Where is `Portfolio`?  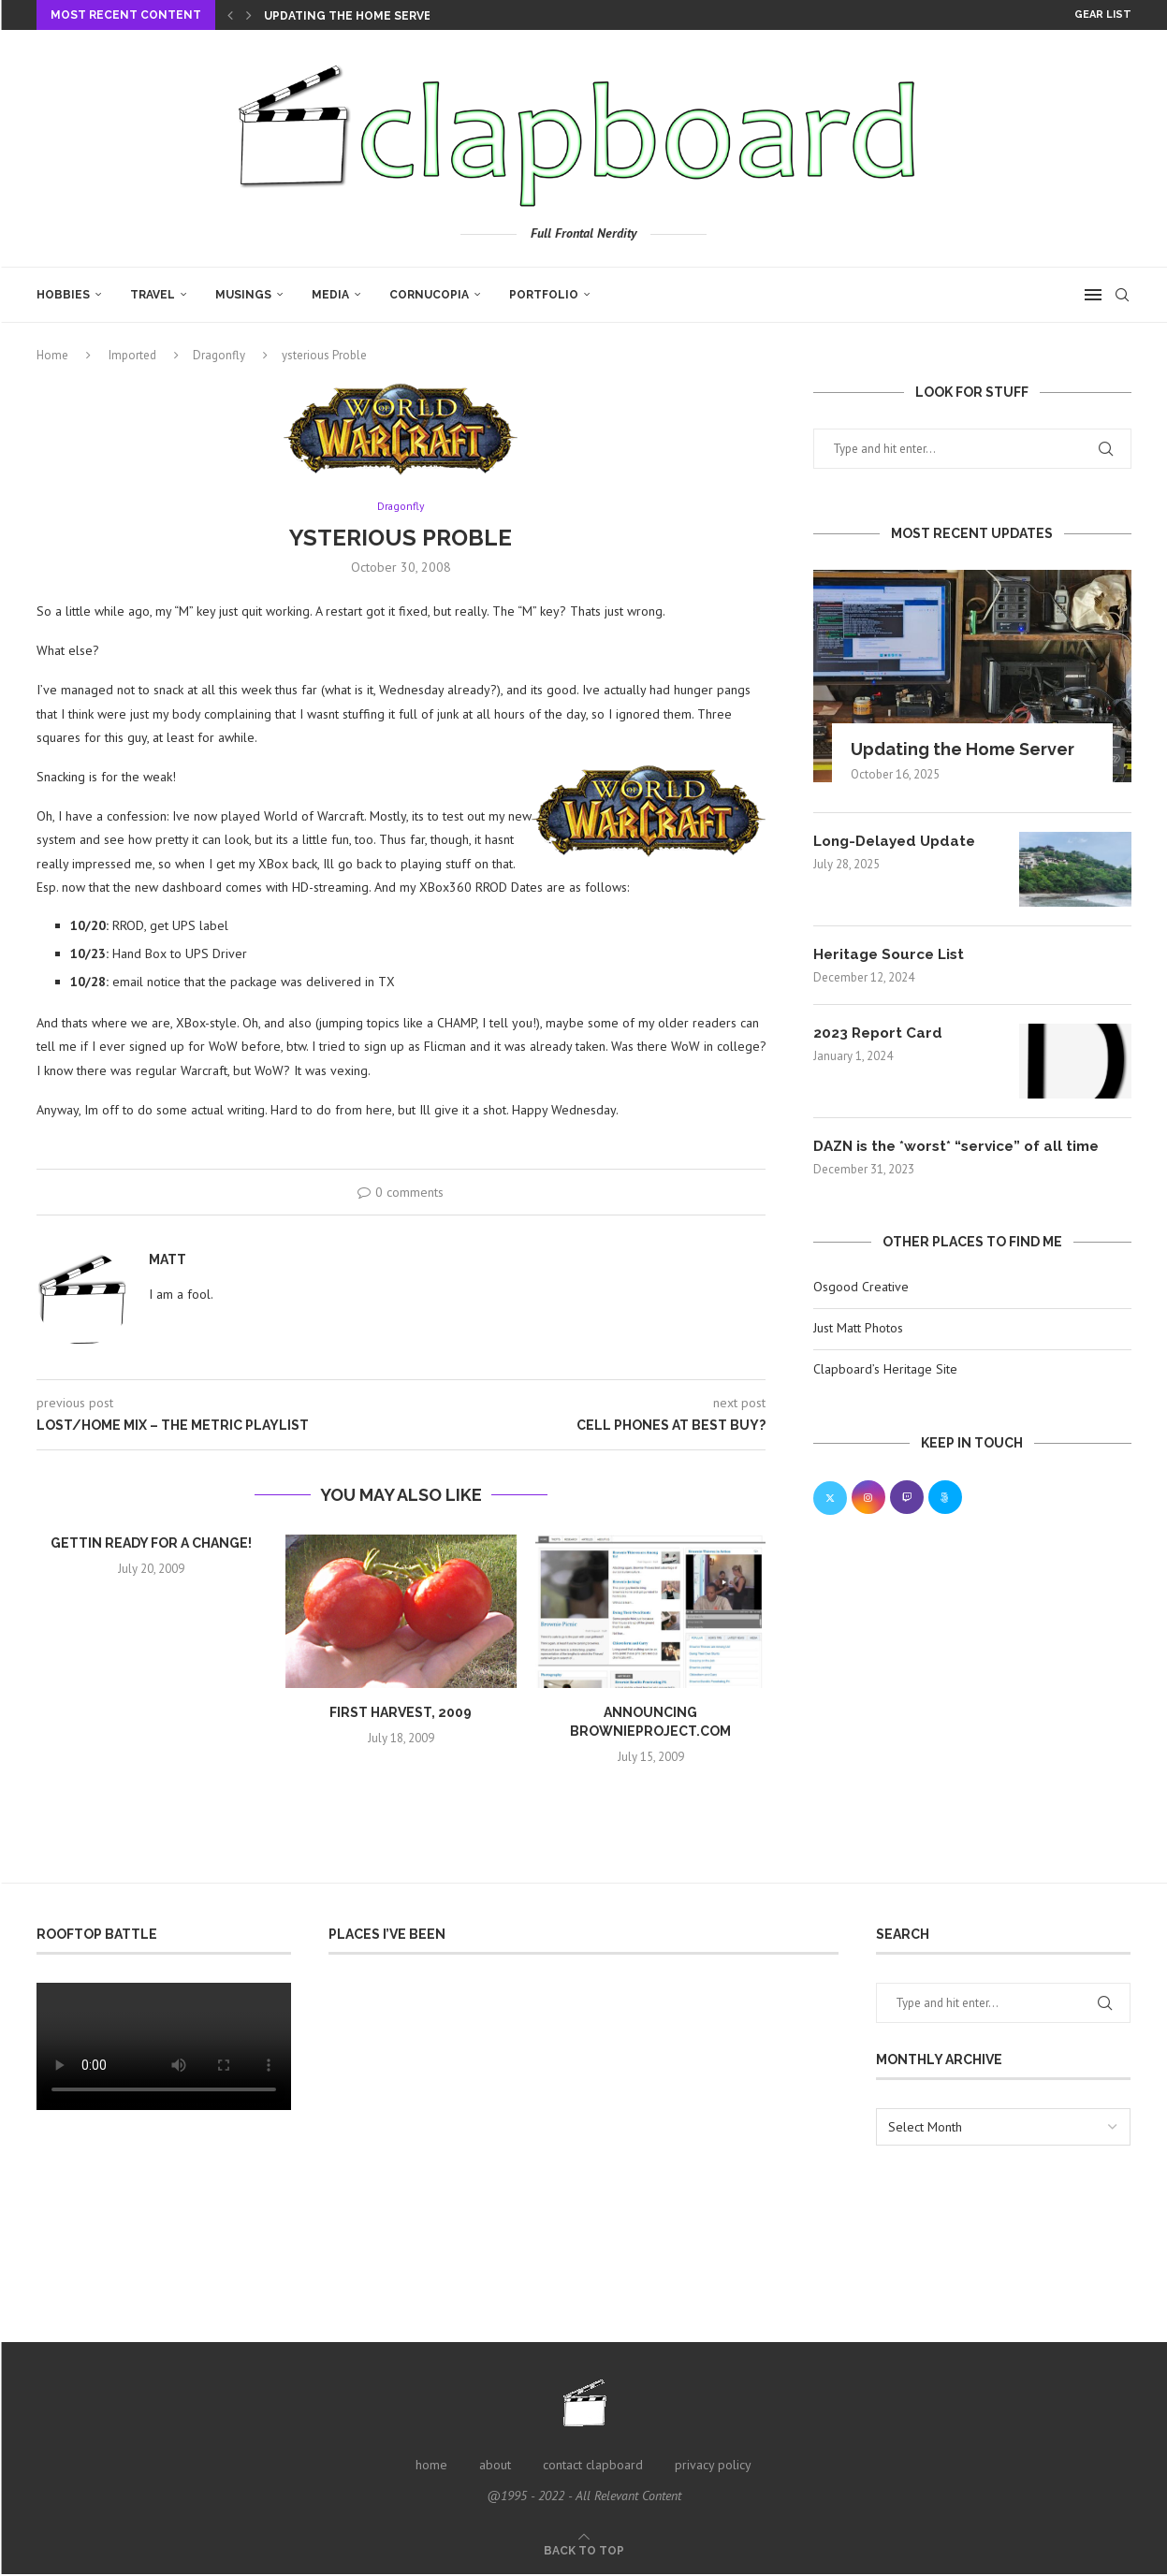 Portfolio is located at coordinates (543, 294).